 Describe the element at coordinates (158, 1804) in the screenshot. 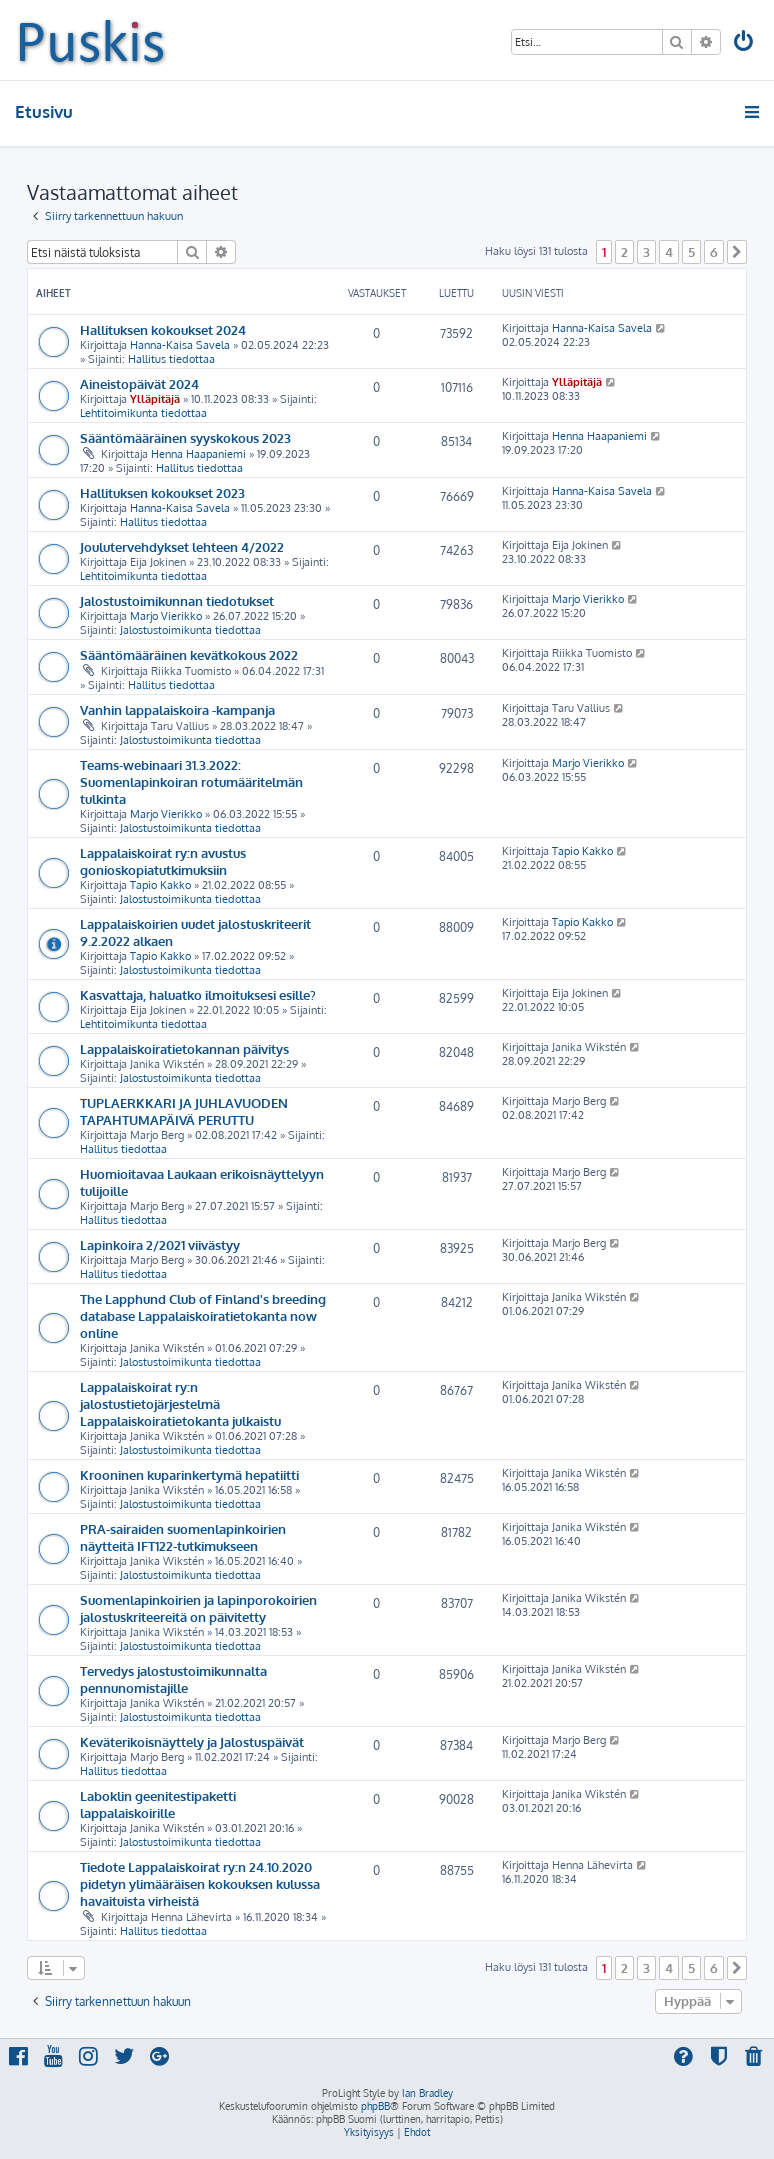

I see `Laboklin geenitestipaketti lappalaiskoirille` at that location.